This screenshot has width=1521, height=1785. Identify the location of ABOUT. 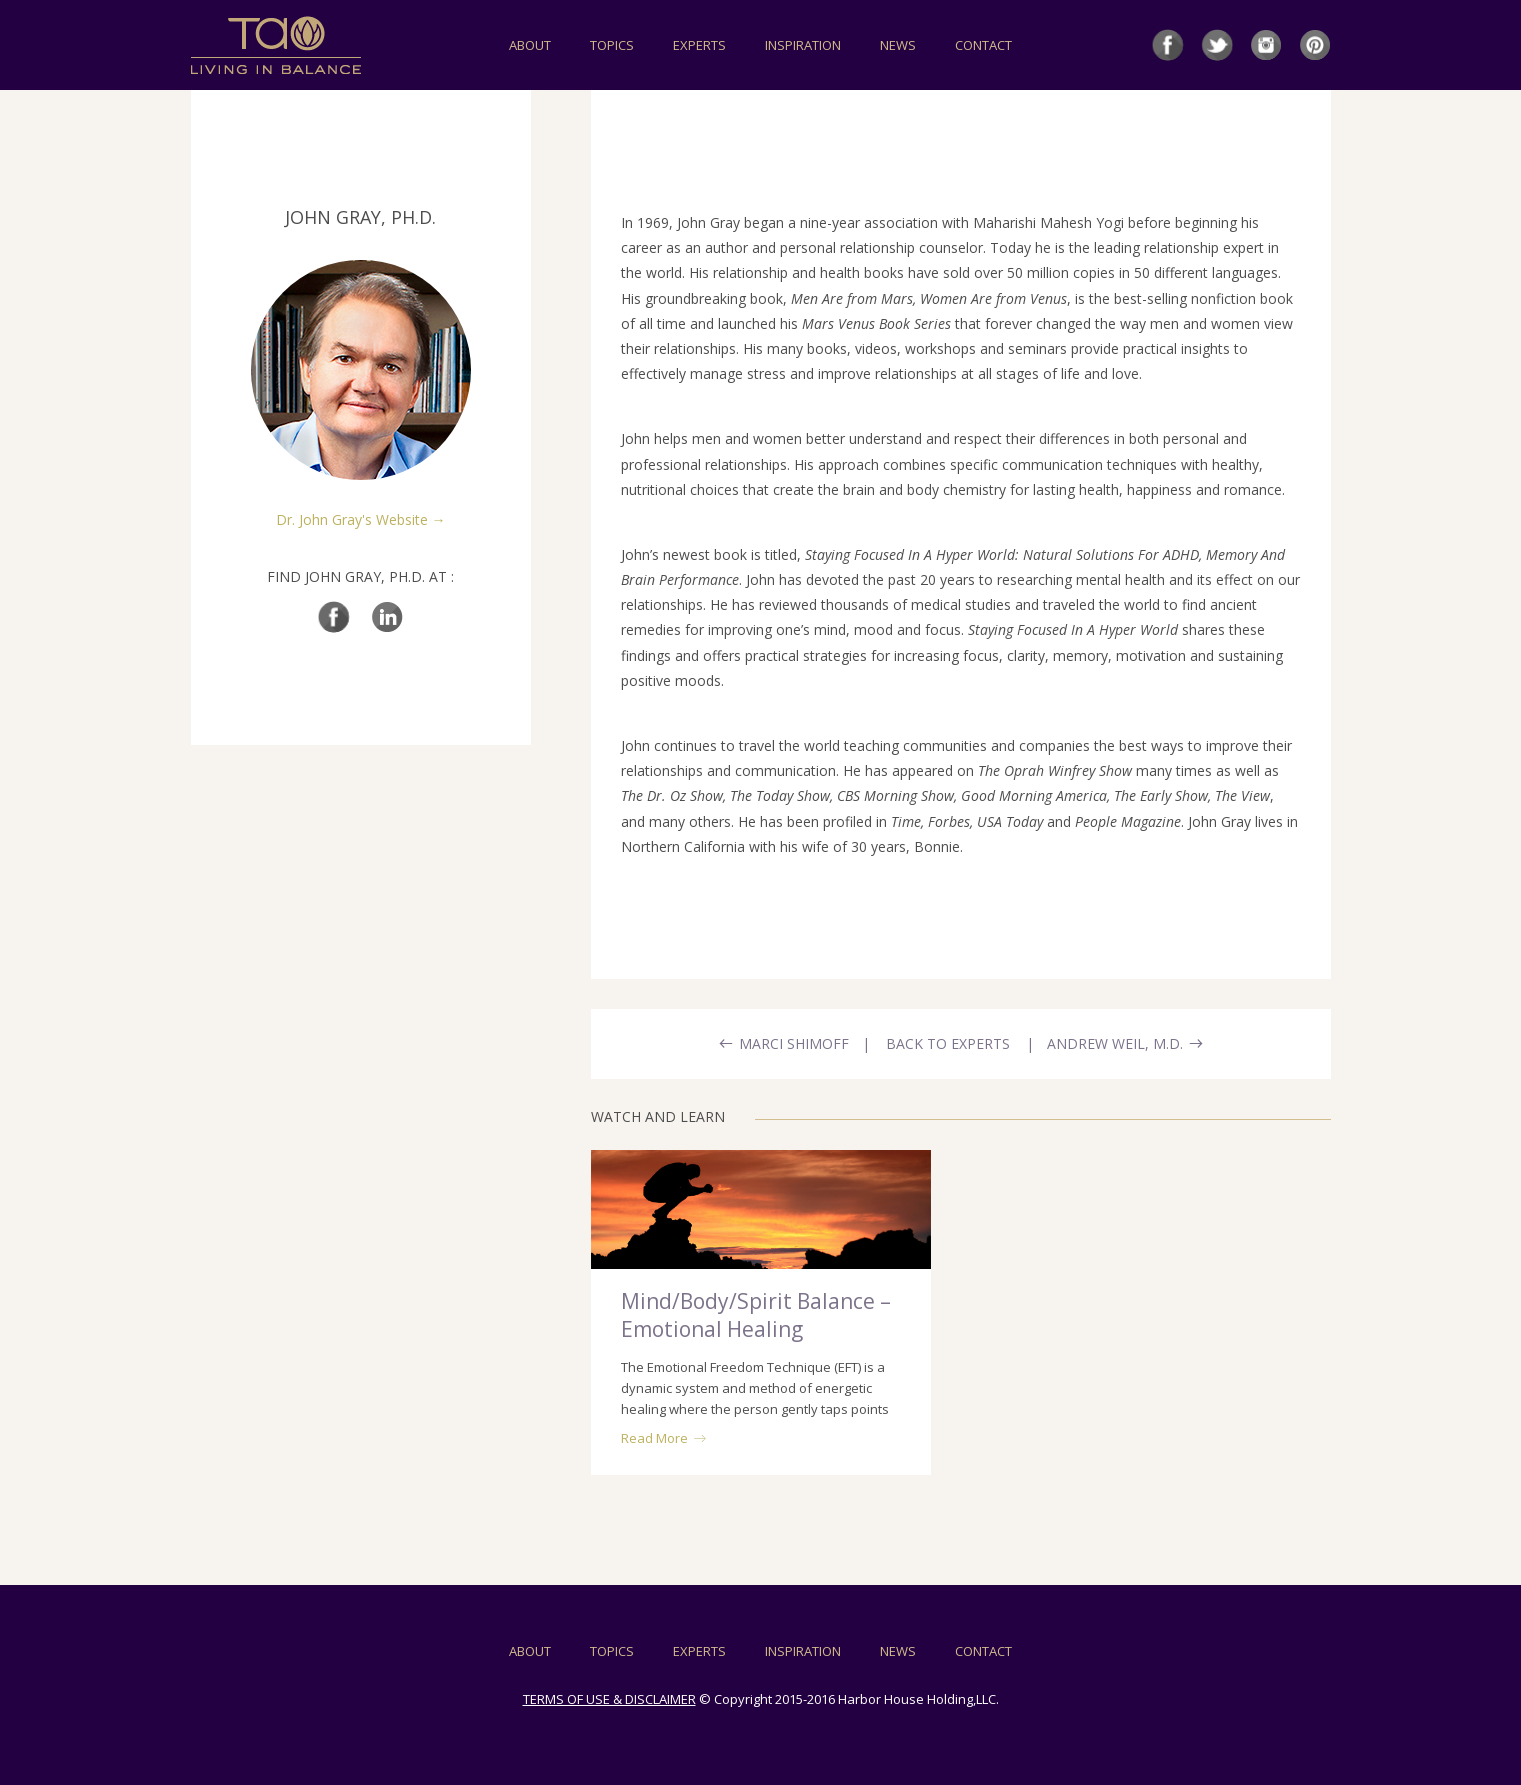
(530, 45).